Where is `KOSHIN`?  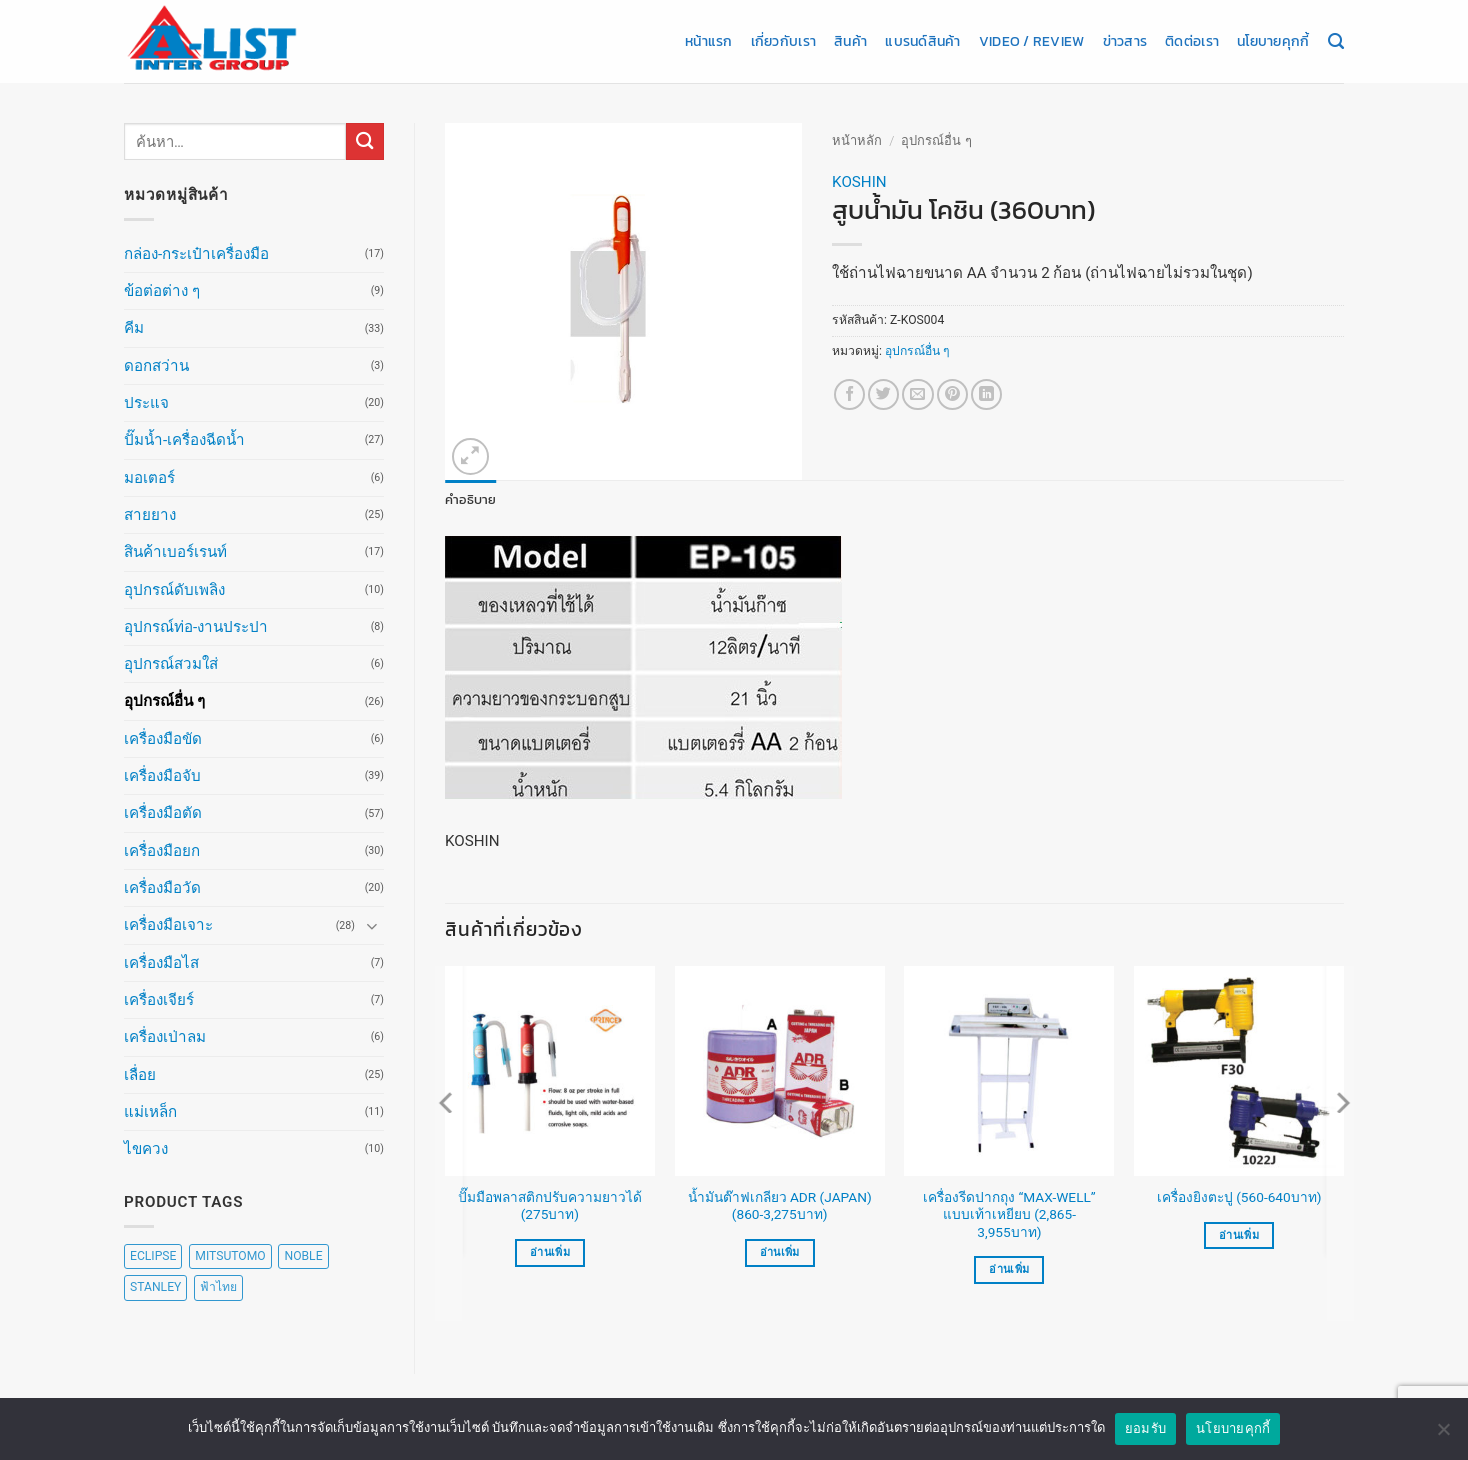
KOSHIN is located at coordinates (859, 182).